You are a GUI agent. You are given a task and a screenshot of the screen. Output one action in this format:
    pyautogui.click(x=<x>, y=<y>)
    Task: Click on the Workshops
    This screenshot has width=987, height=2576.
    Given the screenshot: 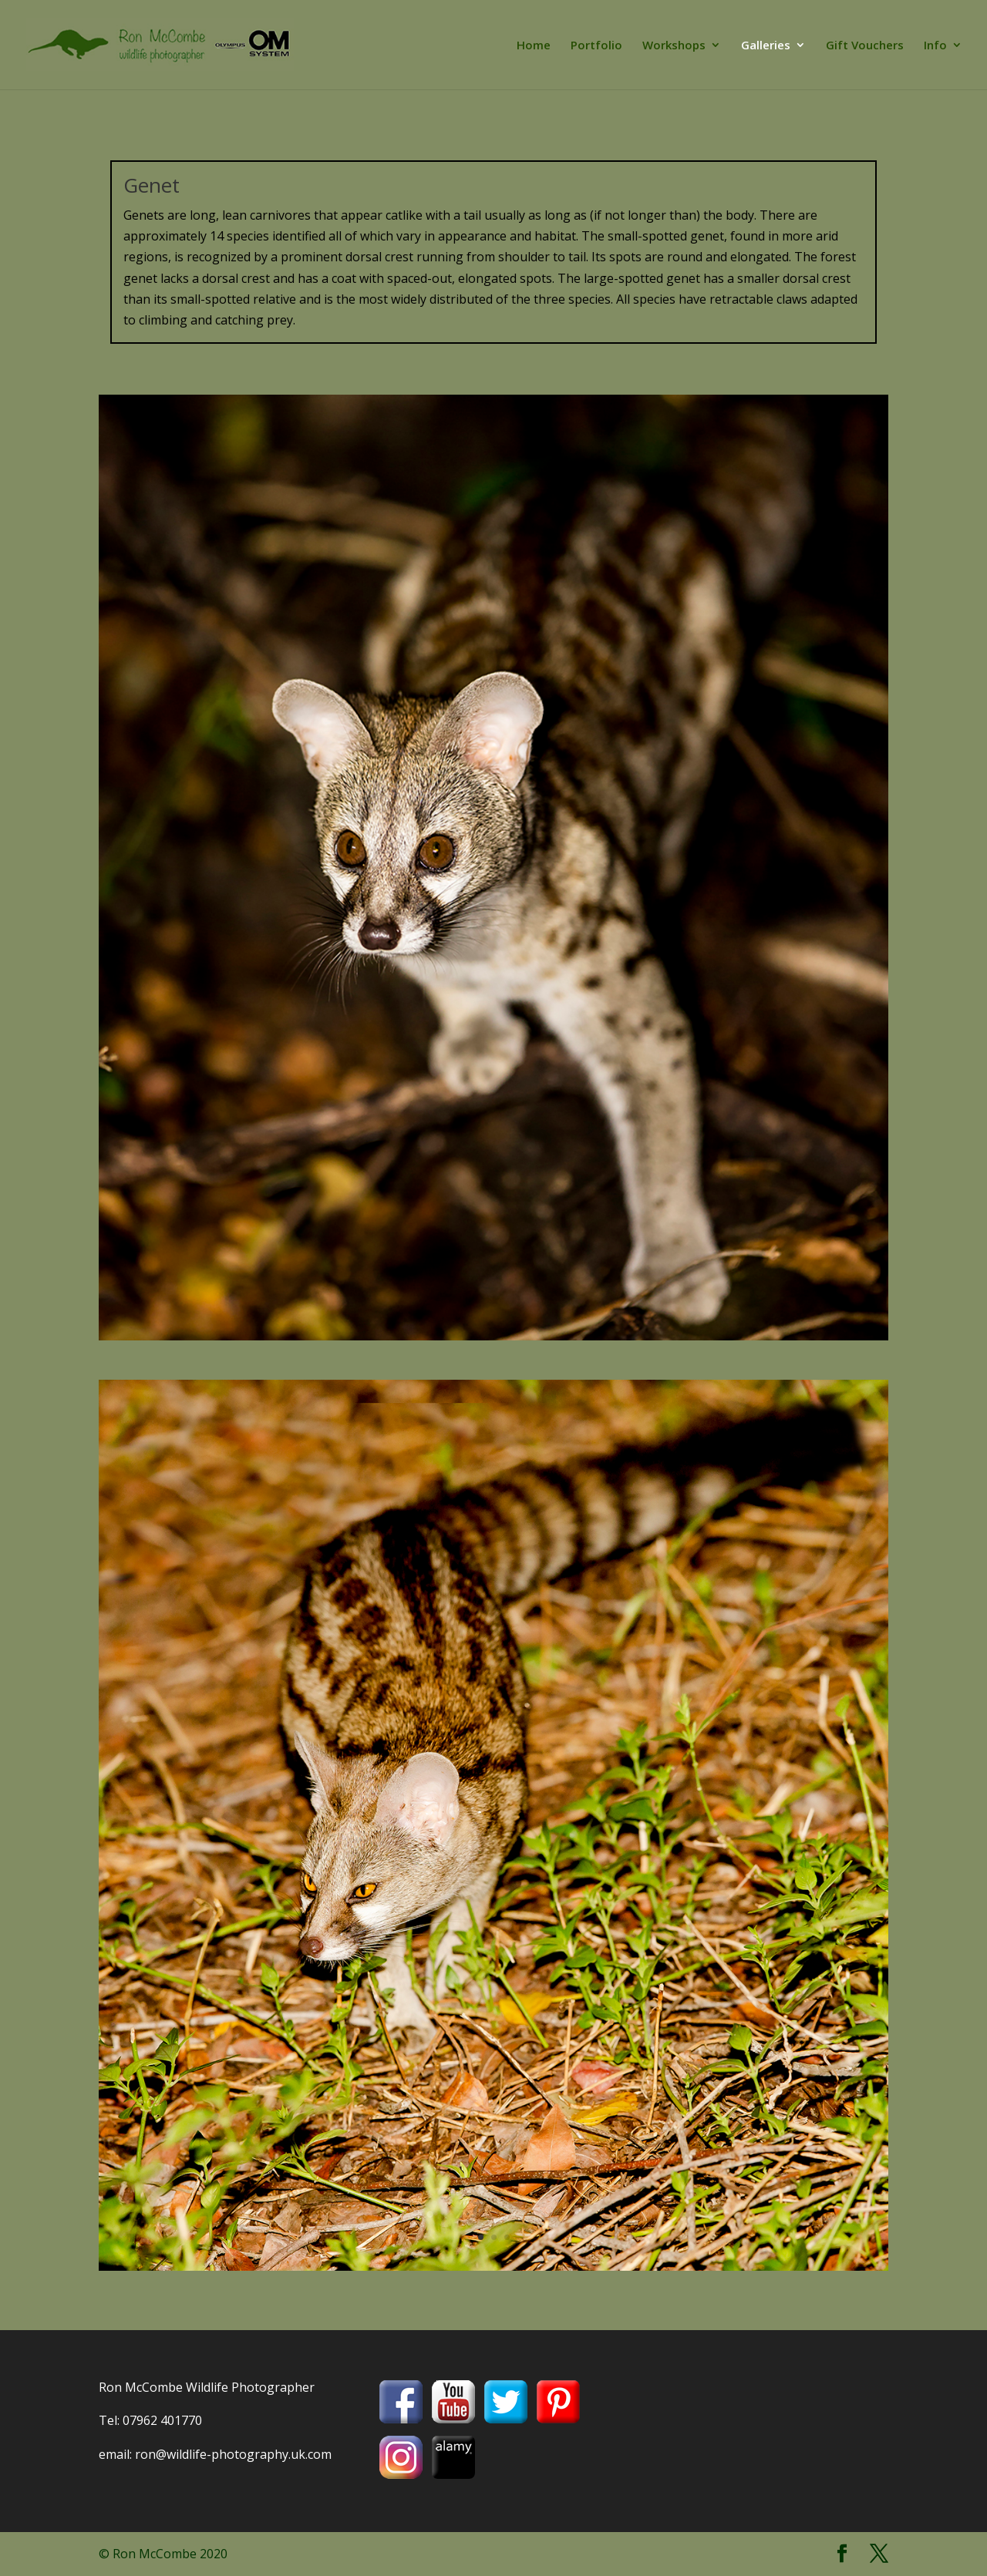 What is the action you would take?
    pyautogui.click(x=674, y=45)
    